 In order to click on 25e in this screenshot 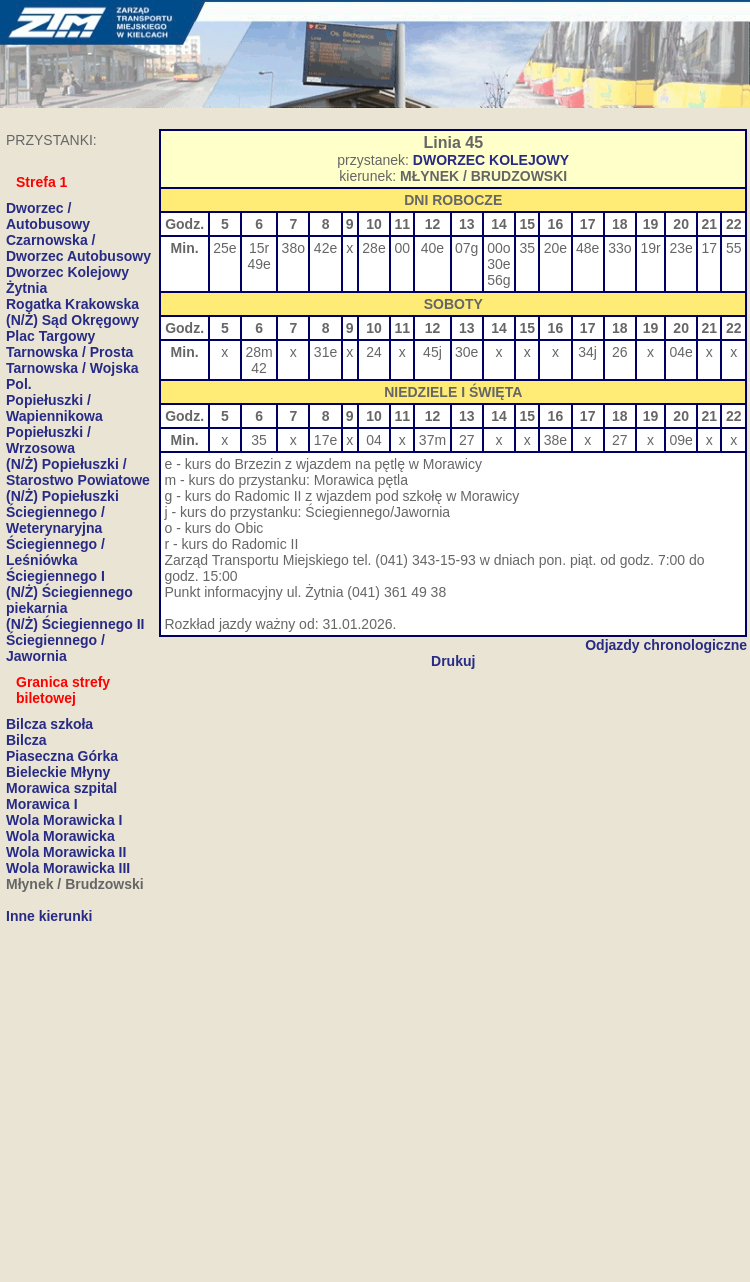, I will do `click(224, 248)`.